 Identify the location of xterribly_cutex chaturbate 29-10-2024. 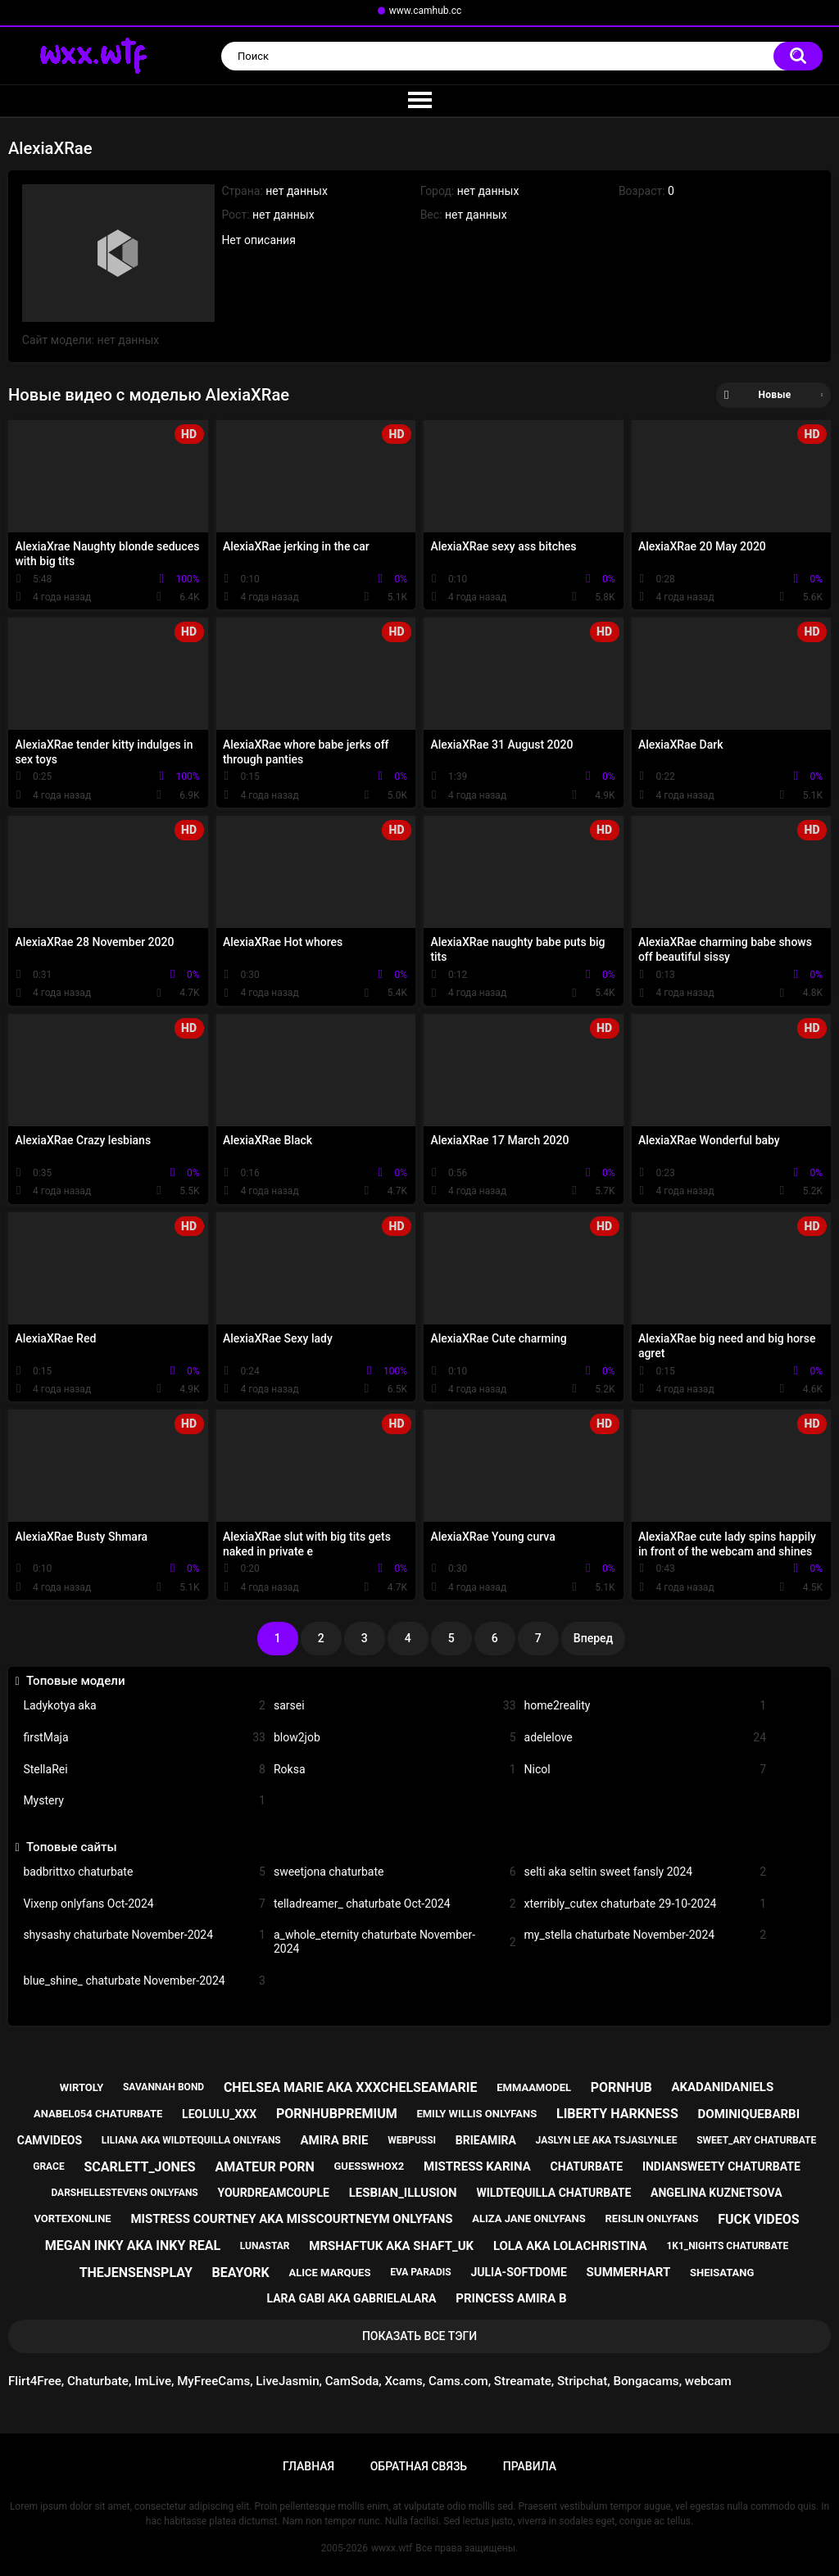
(645, 1904).